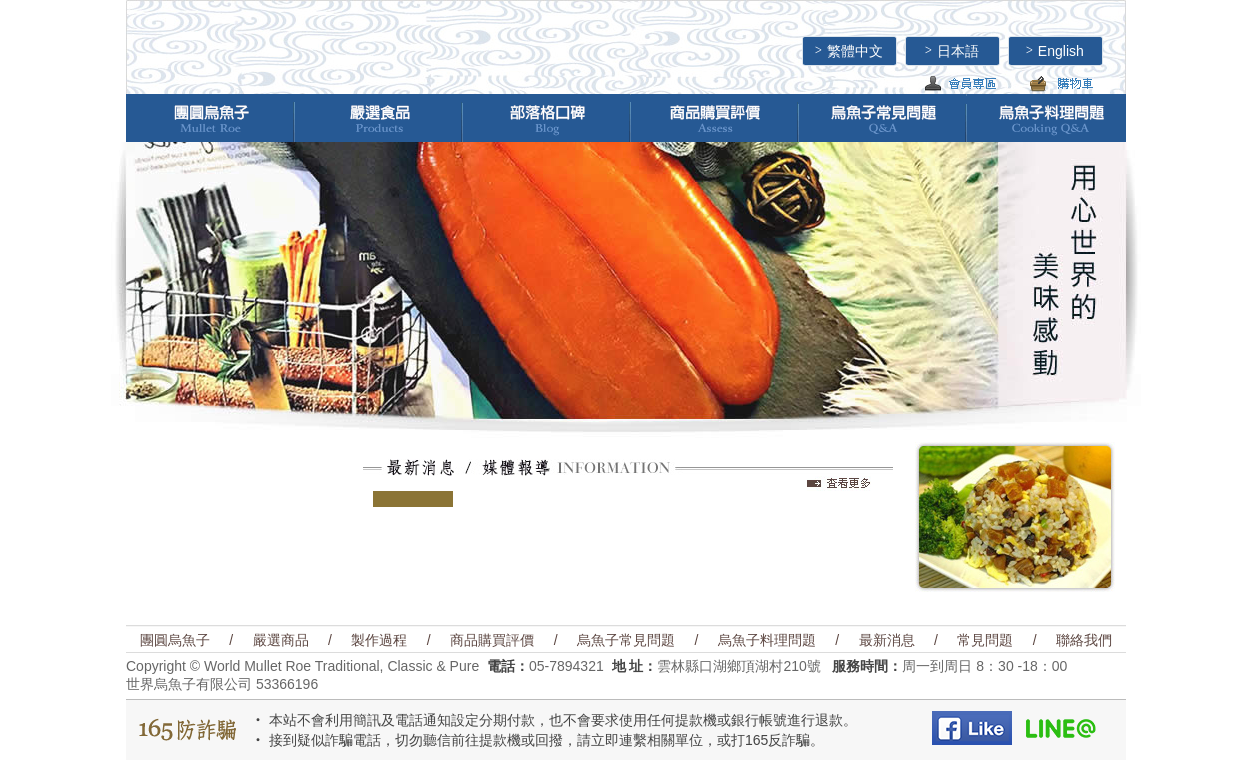 The height and width of the screenshot is (760, 1252). Describe the element at coordinates (985, 640) in the screenshot. I see `常見問題` at that location.